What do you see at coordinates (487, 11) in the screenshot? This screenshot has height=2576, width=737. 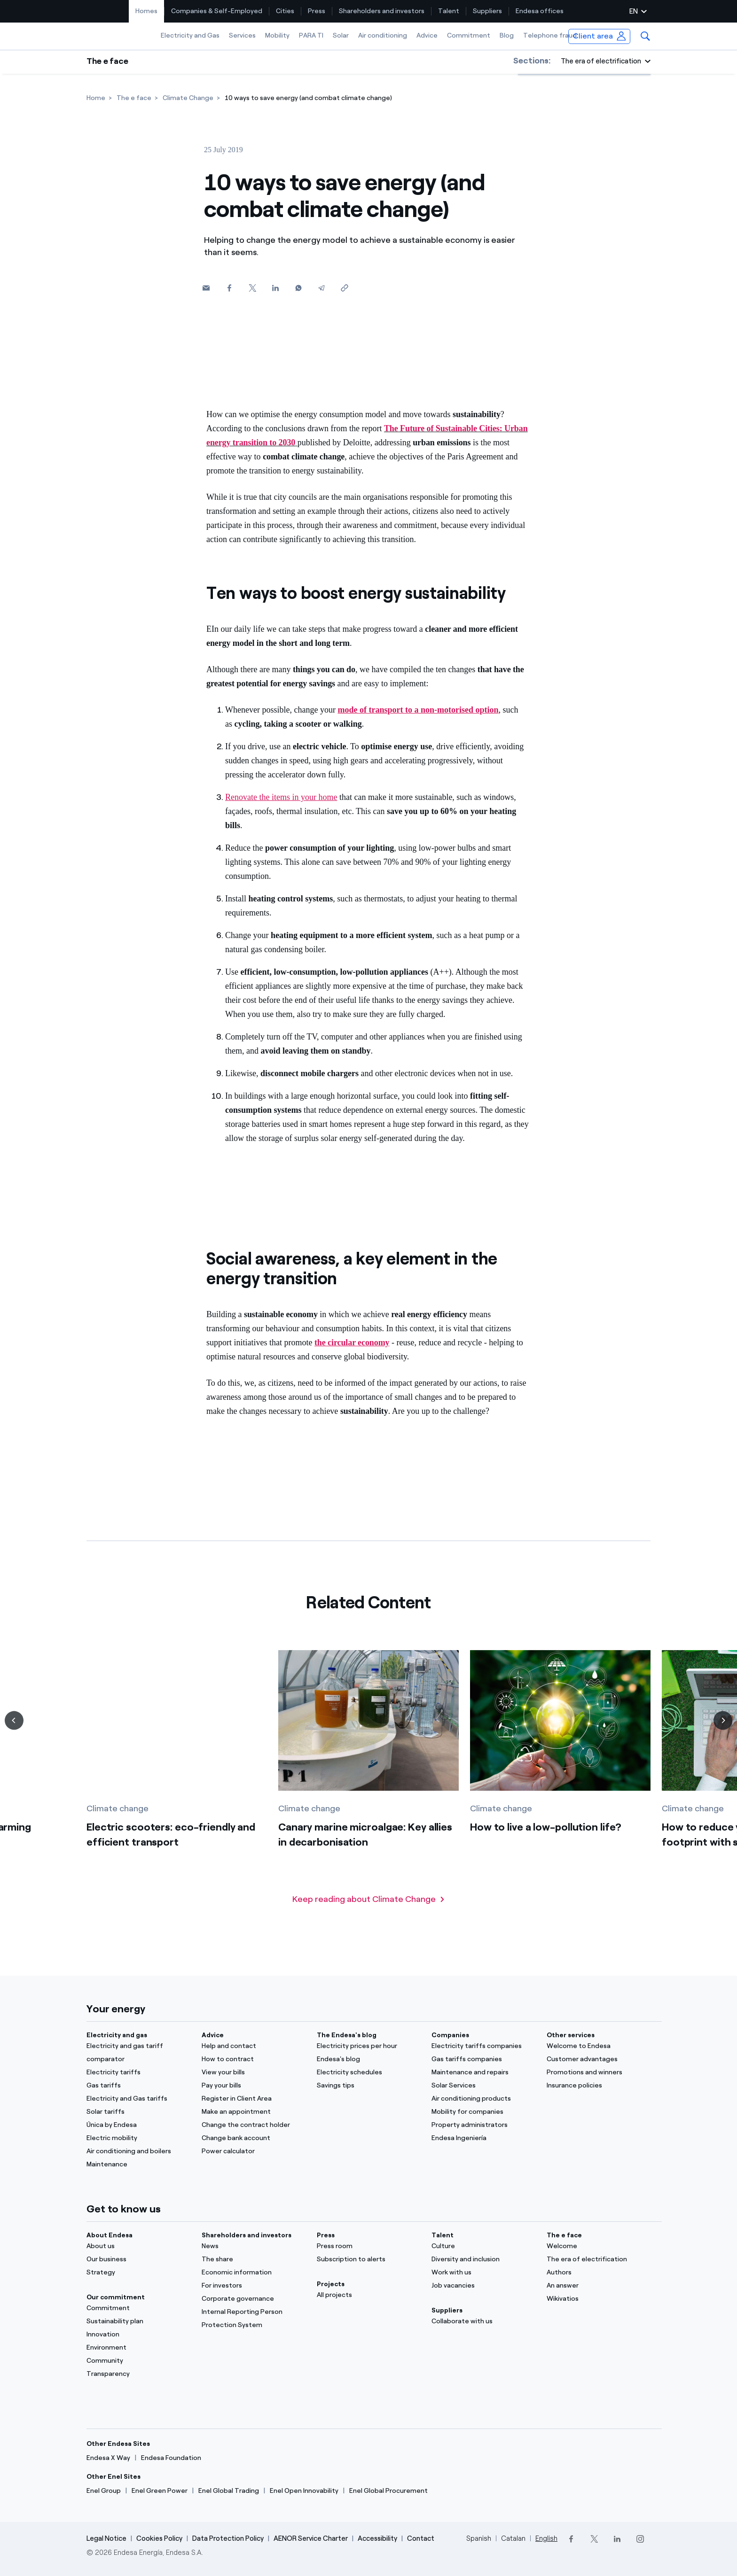 I see `Suppliers` at bounding box center [487, 11].